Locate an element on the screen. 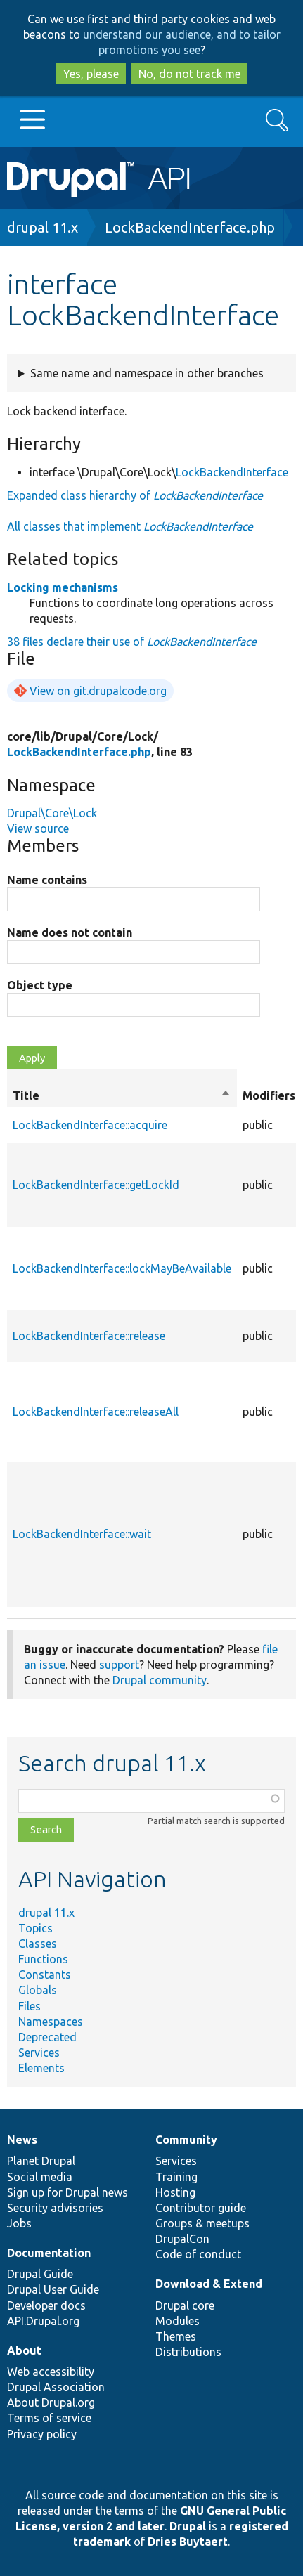 Image resolution: width=303 pixels, height=2576 pixels. No, do not track me is located at coordinates (189, 73).